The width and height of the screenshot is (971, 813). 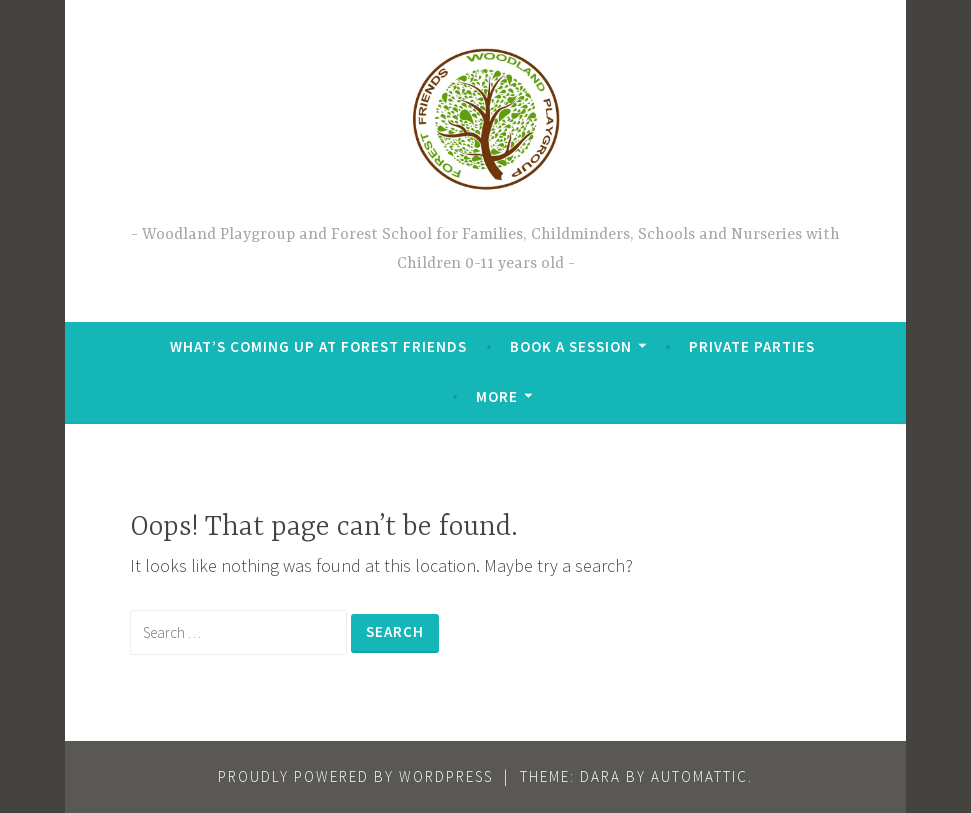 I want to click on Private Parties, so click(x=752, y=346).